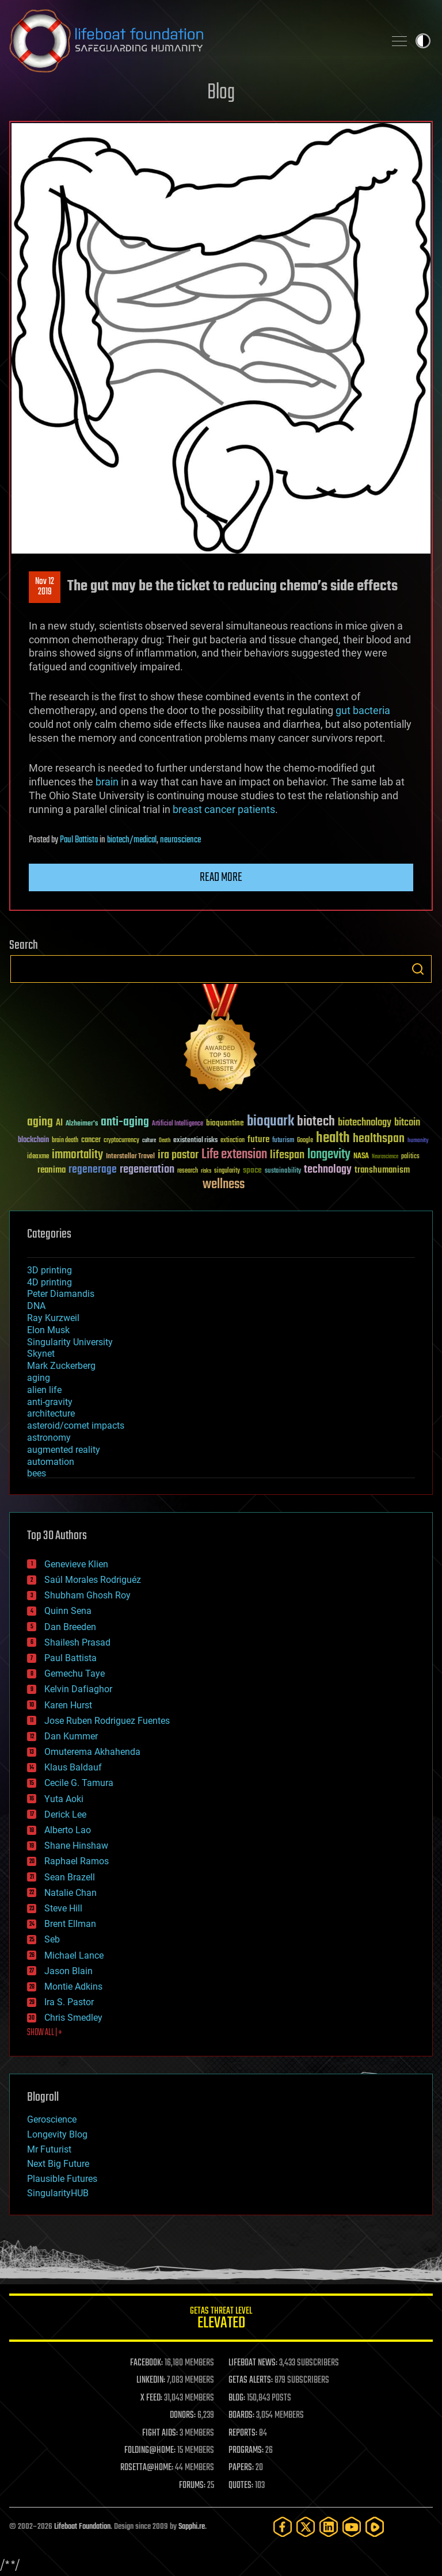 This screenshot has height=2576, width=442. What do you see at coordinates (78, 1689) in the screenshot?
I see `Kelvin Dafiaghor` at bounding box center [78, 1689].